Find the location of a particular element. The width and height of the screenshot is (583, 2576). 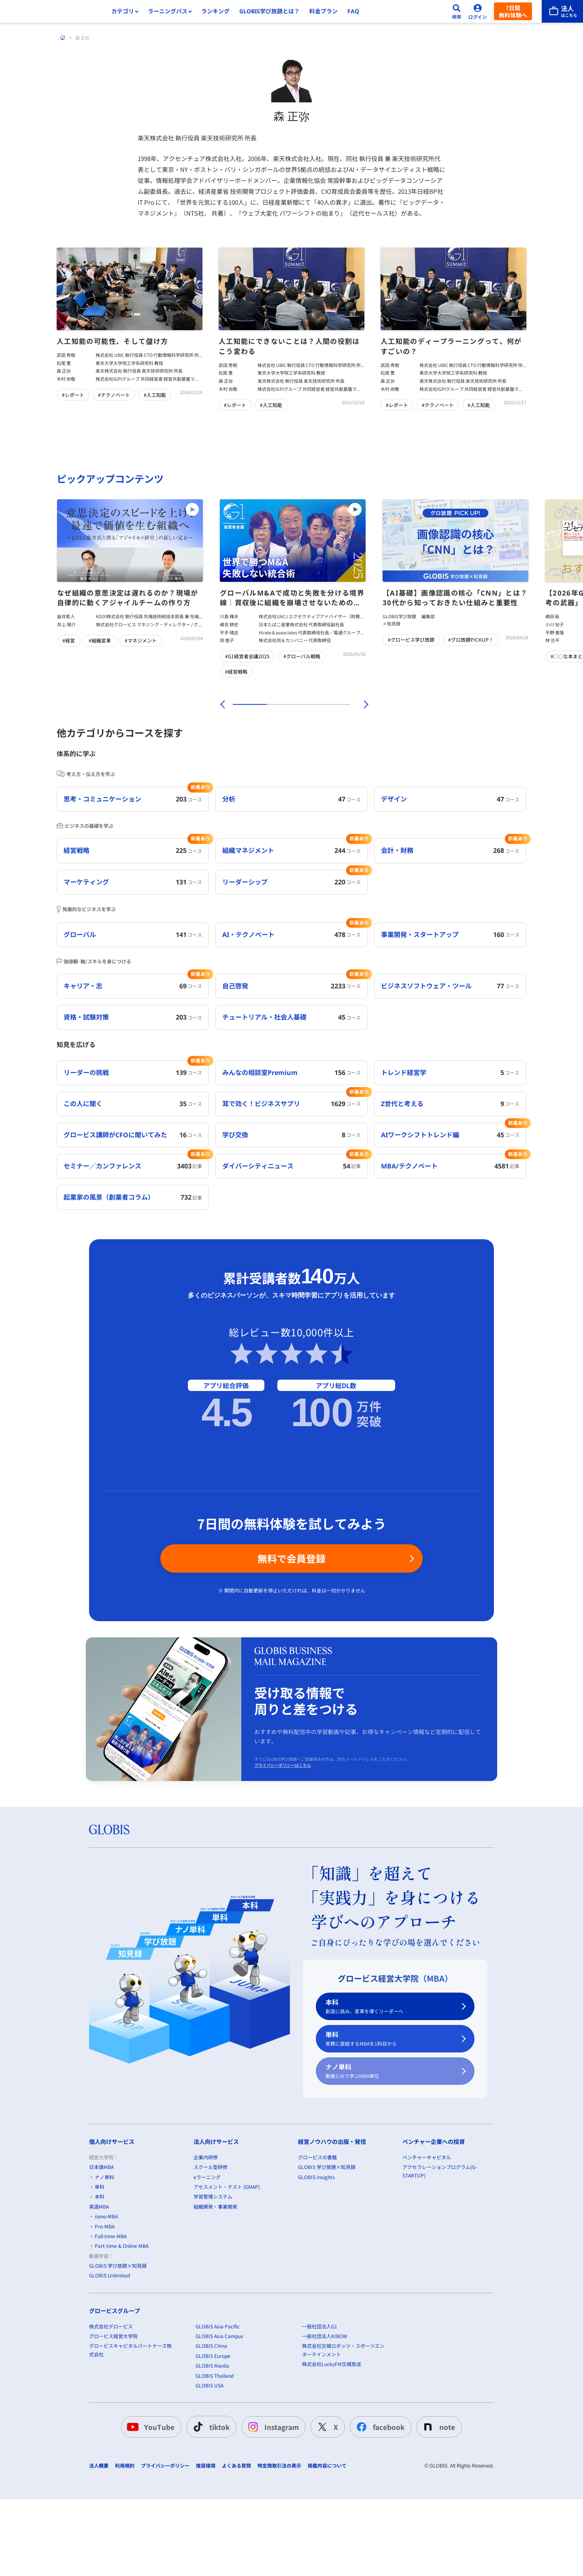

アクセラレーションプログラム(G-STARTUP) is located at coordinates (439, 2256).